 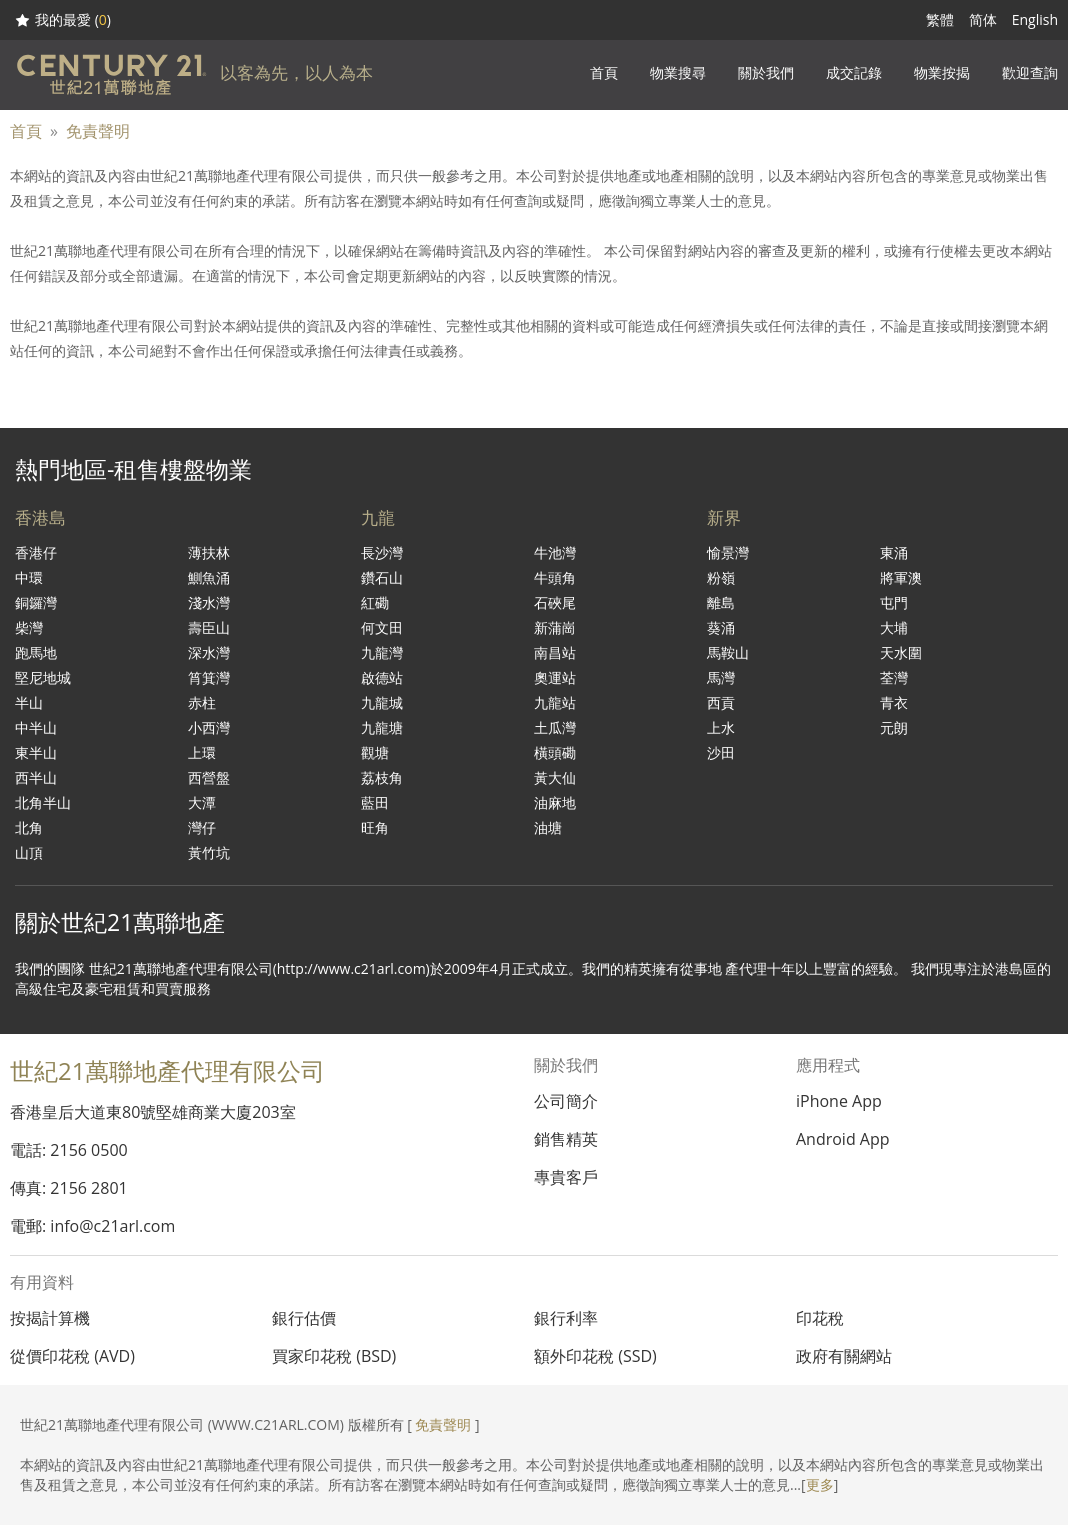 What do you see at coordinates (29, 702) in the screenshot?
I see `半山` at bounding box center [29, 702].